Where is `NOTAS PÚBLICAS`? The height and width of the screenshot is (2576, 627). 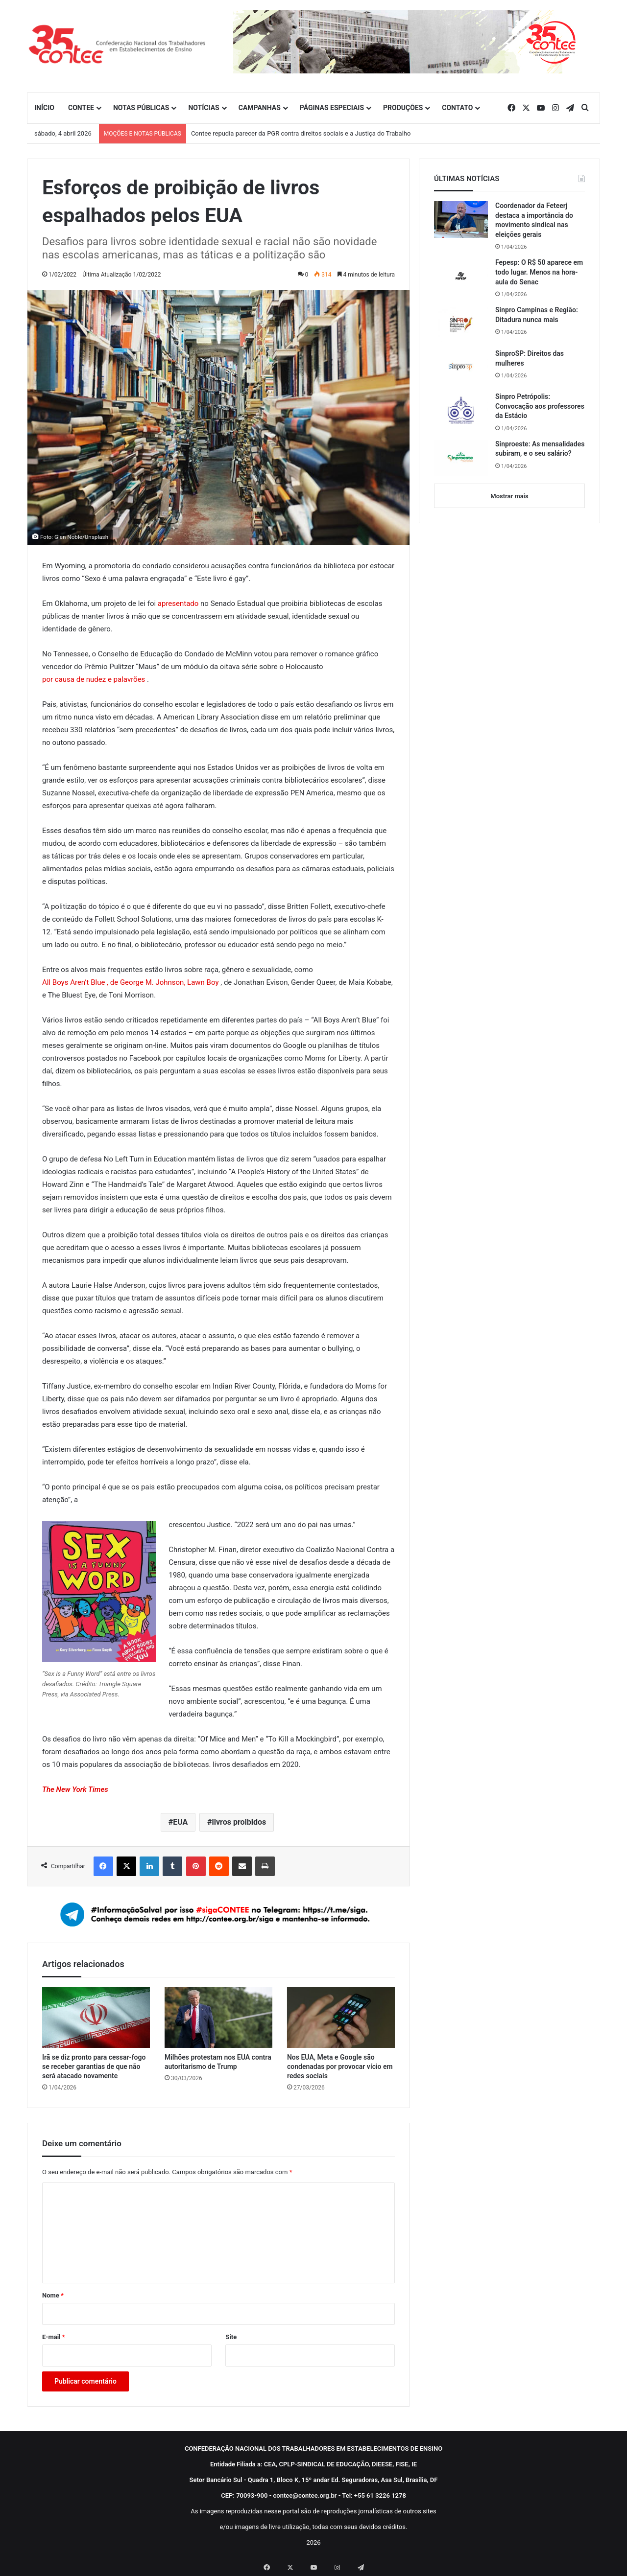
NOTAS PÚBLICAS is located at coordinates (141, 108).